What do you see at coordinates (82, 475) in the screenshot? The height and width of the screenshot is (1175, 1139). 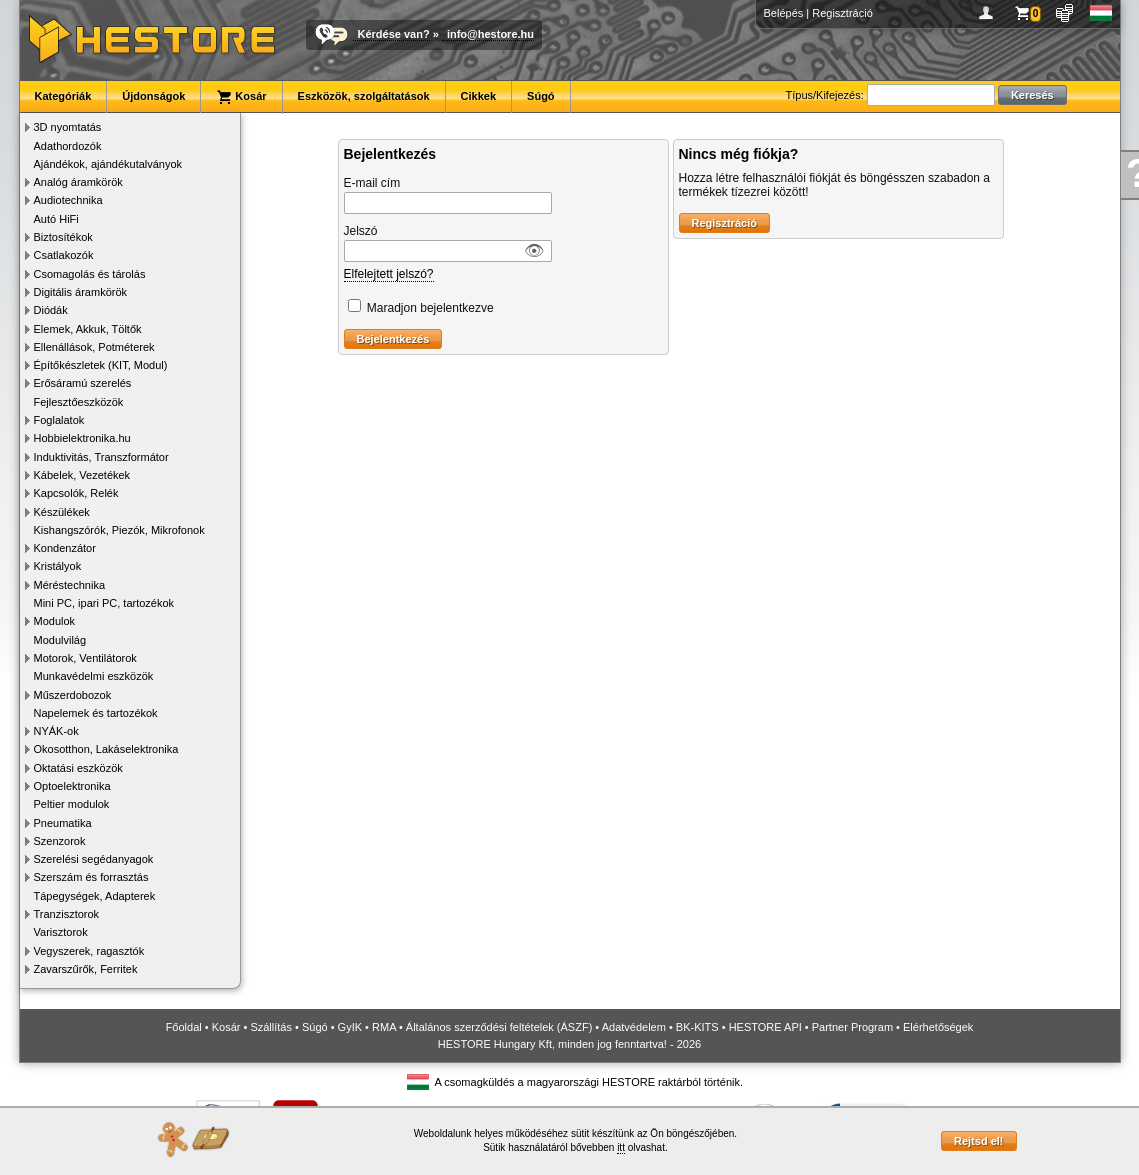 I see `Kábelek, Vezetékek` at bounding box center [82, 475].